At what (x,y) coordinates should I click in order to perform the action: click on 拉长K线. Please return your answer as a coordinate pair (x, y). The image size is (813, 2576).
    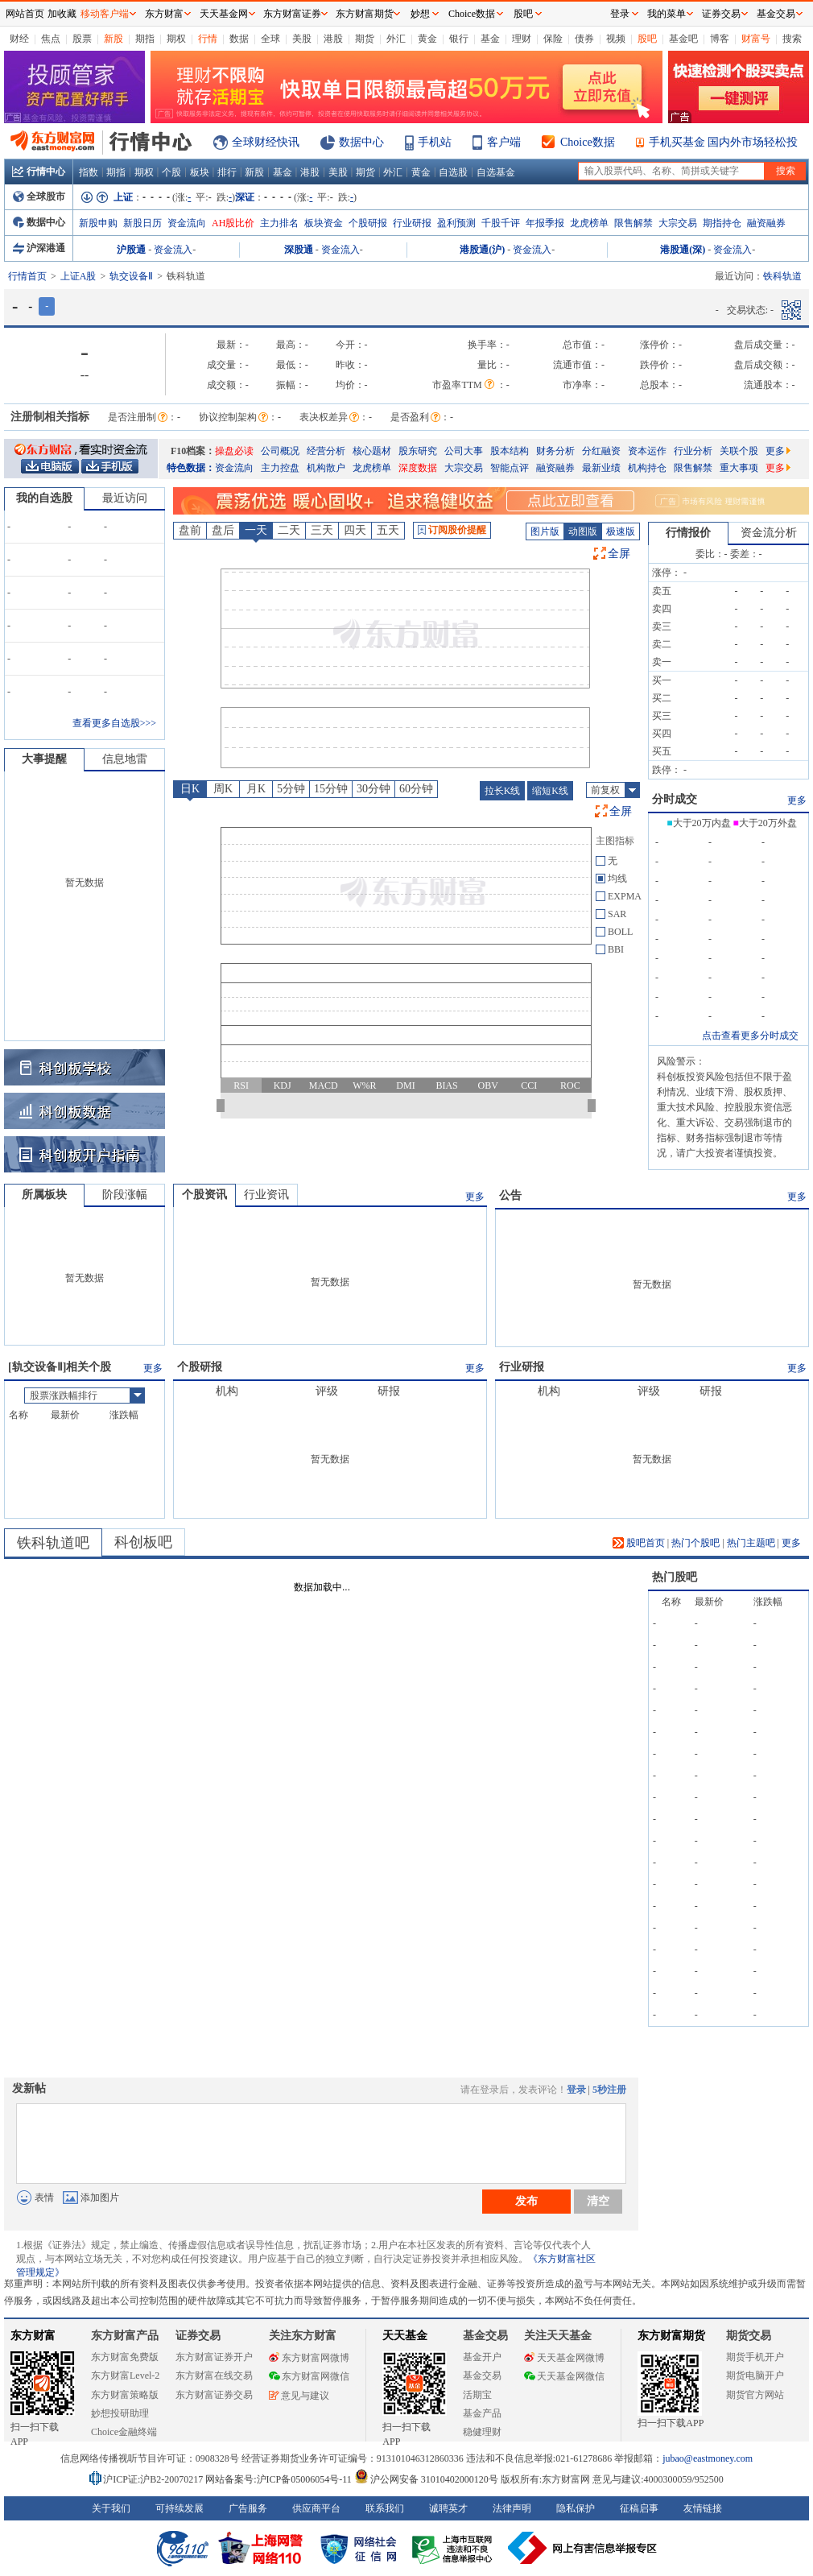
    Looking at the image, I should click on (503, 790).